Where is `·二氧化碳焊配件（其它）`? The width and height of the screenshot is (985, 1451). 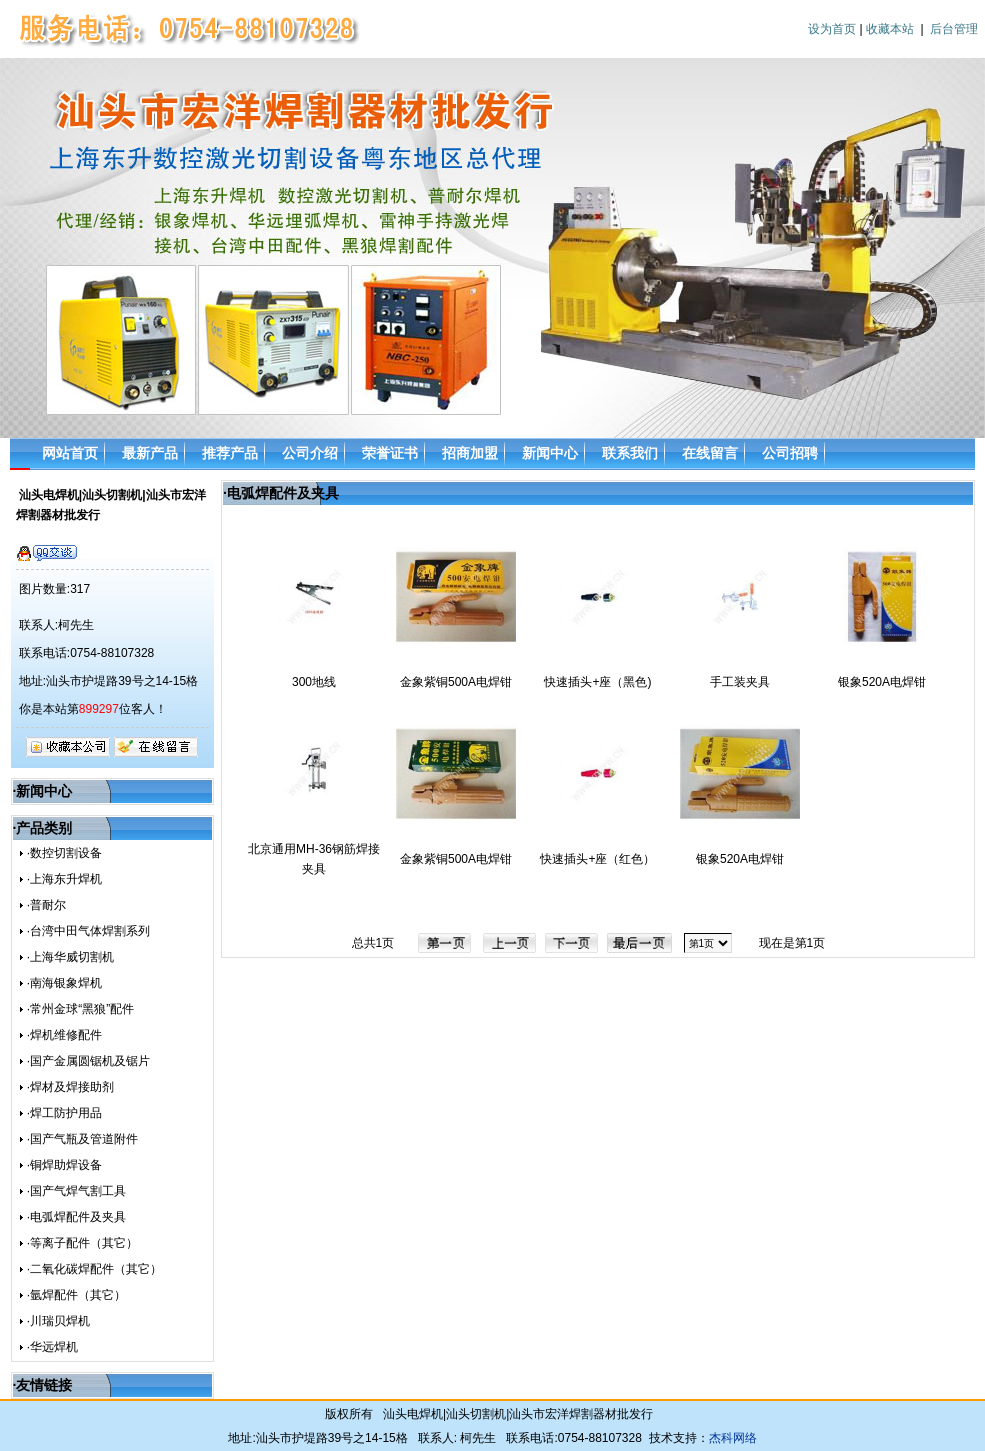 ·二氧化碳焊配件（其它） is located at coordinates (94, 1269).